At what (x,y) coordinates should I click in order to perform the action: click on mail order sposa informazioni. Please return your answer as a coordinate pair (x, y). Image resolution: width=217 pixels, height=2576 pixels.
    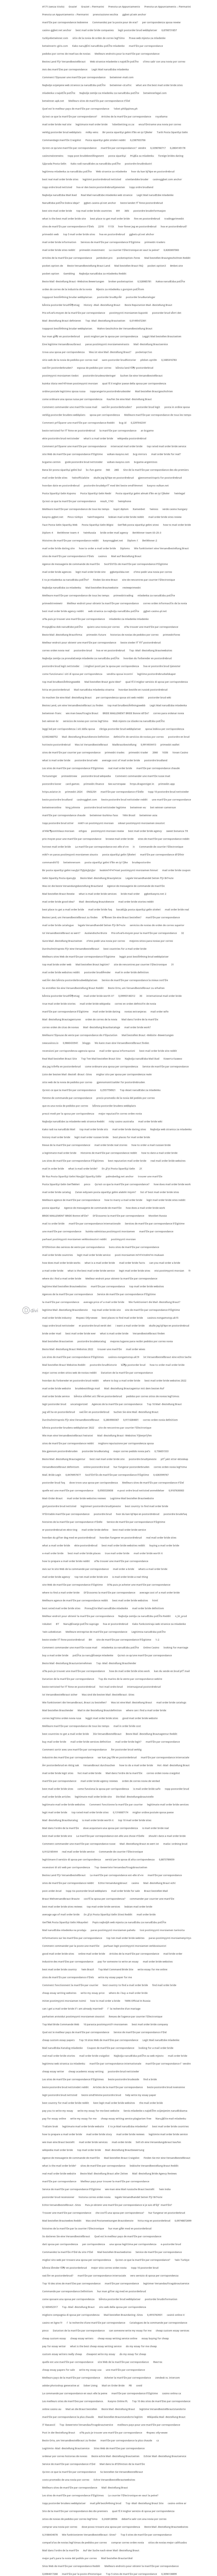
    Looking at the image, I should click on (117, 1051).